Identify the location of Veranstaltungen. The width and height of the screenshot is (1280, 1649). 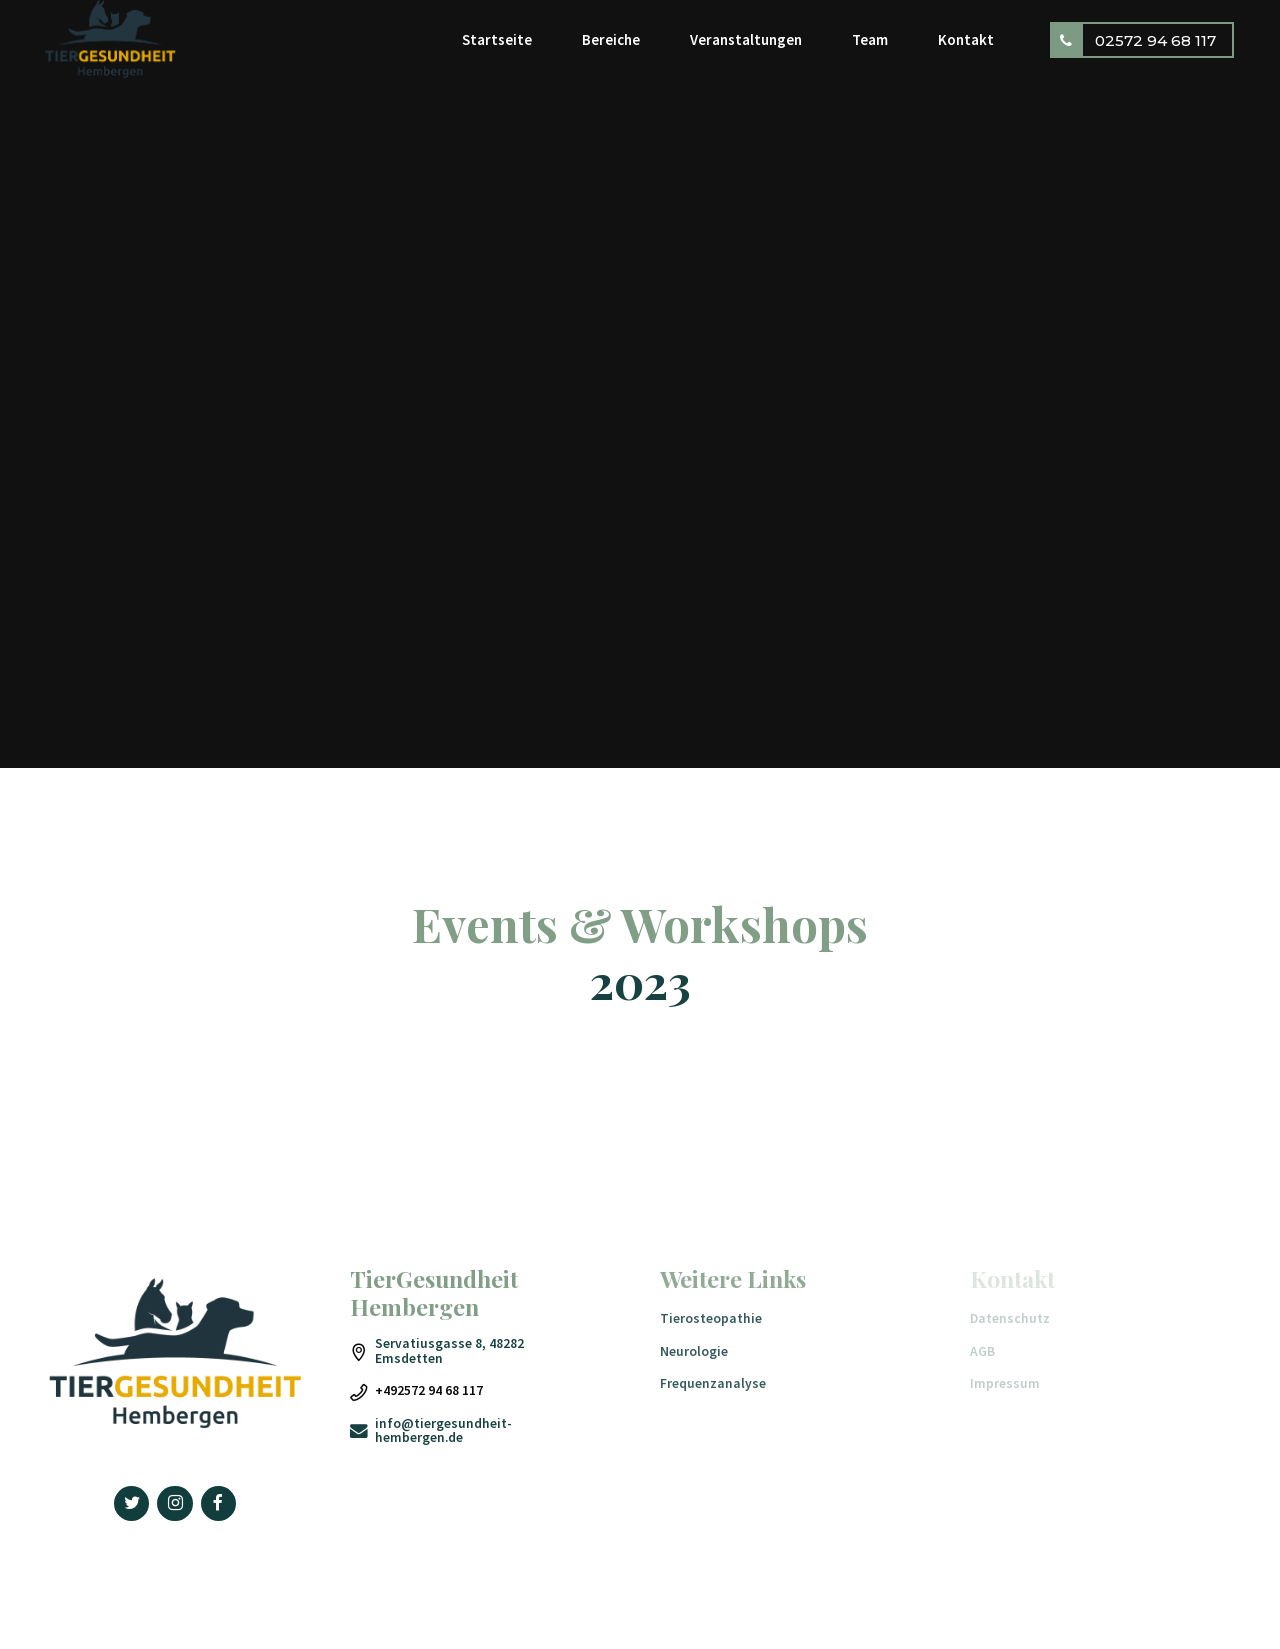
(746, 39).